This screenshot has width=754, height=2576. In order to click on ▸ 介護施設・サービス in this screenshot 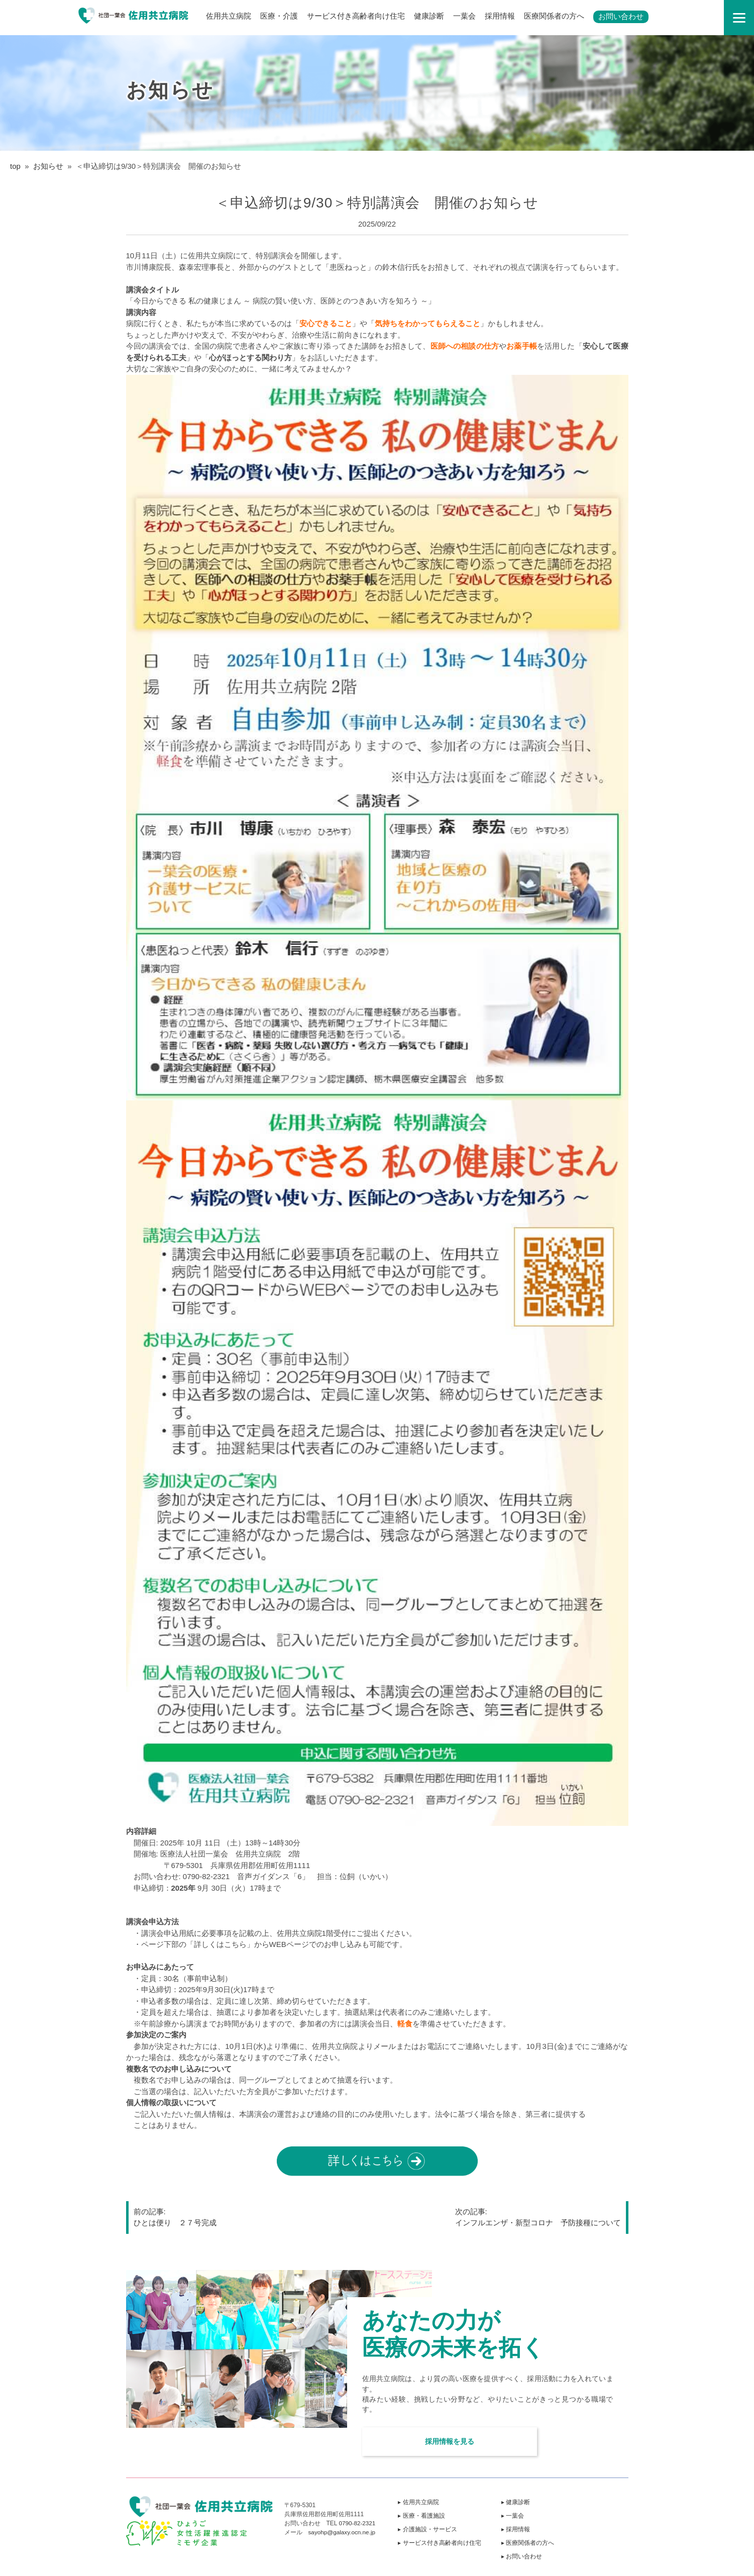, I will do `click(428, 2529)`.